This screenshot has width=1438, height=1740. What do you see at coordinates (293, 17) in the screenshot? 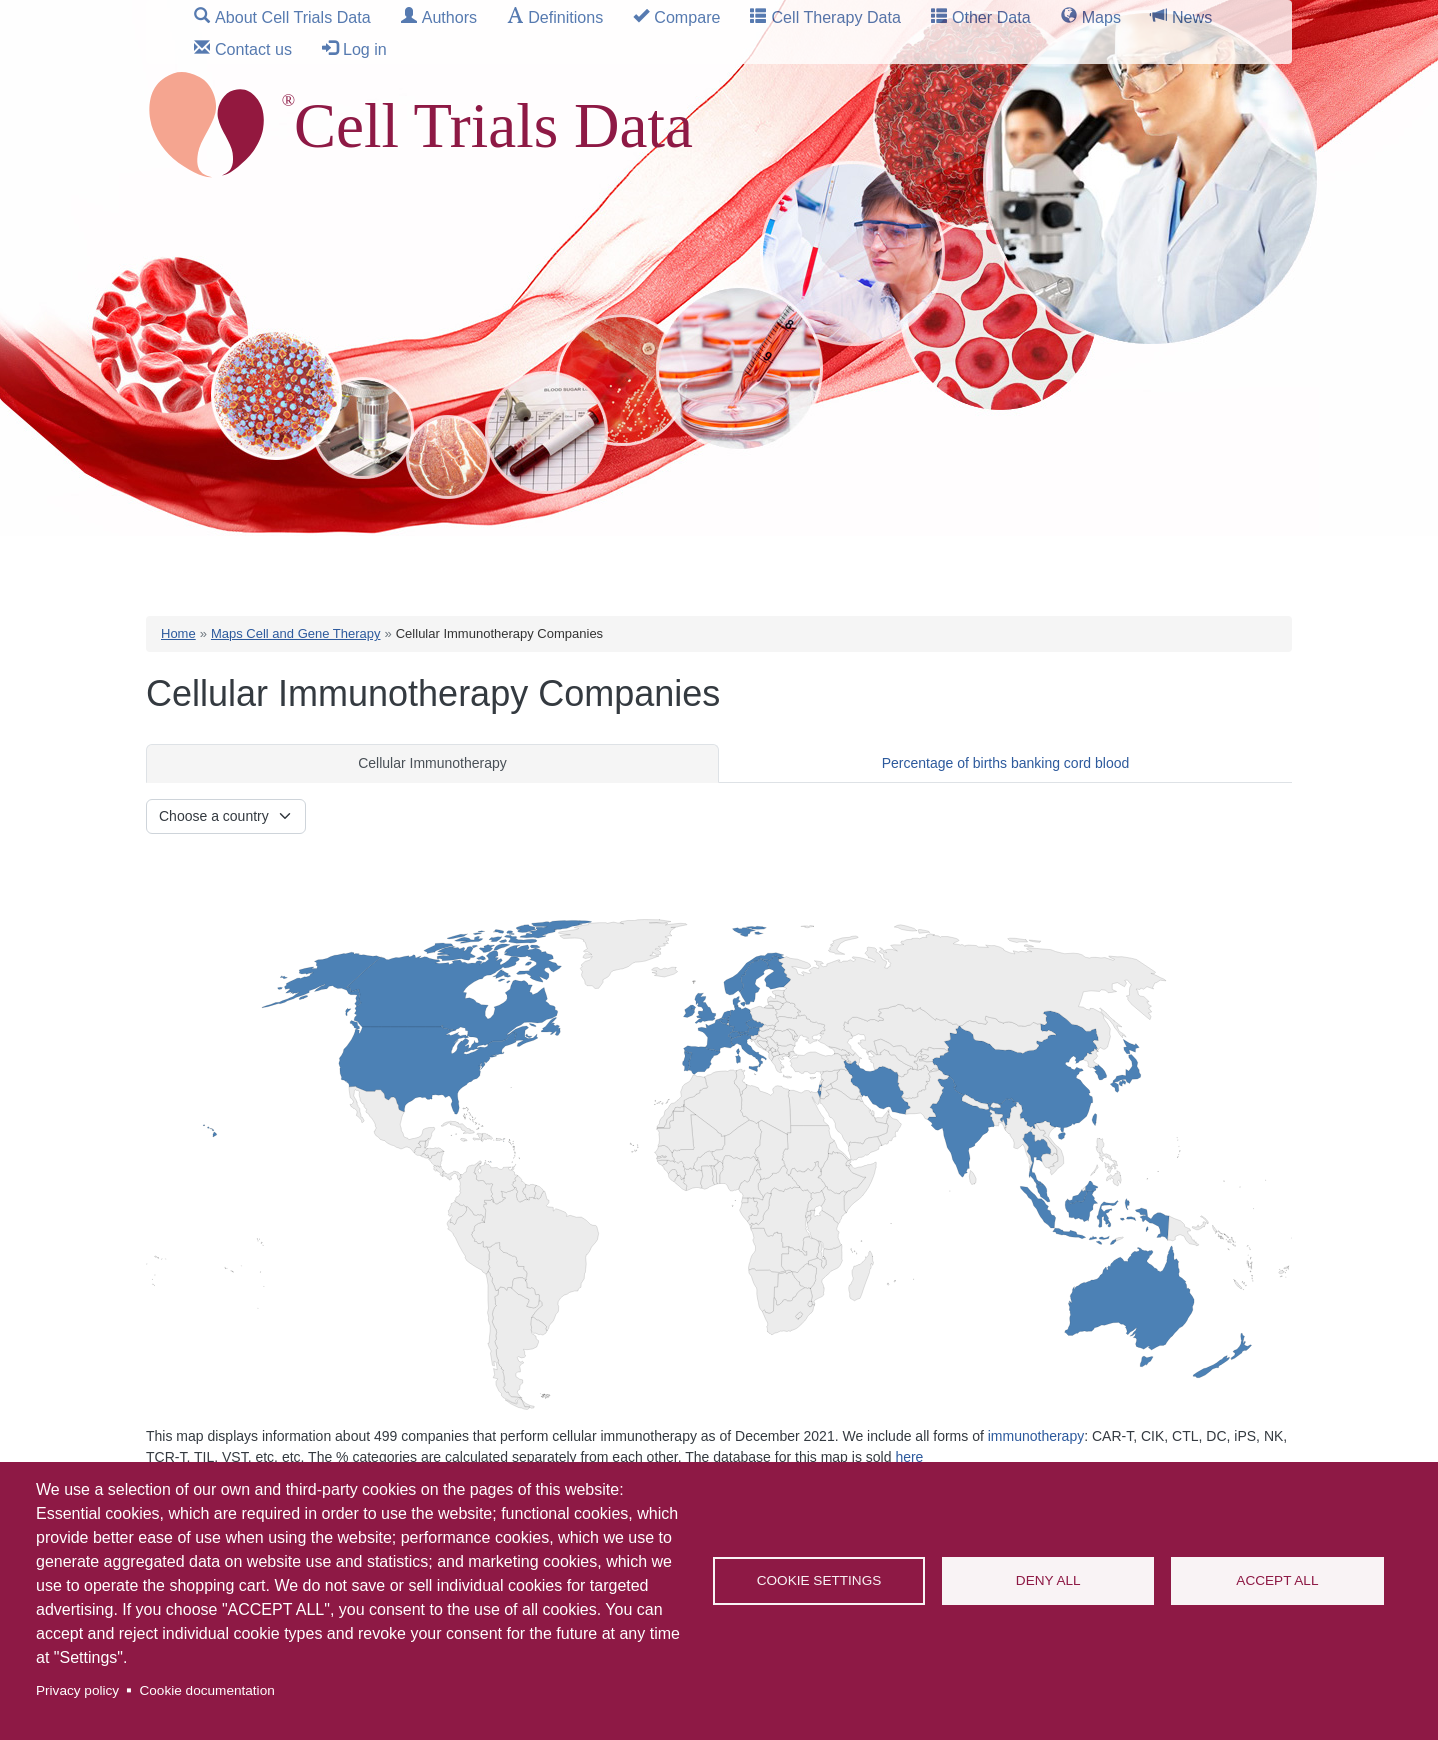
I see `About Cell Trials Data` at bounding box center [293, 17].